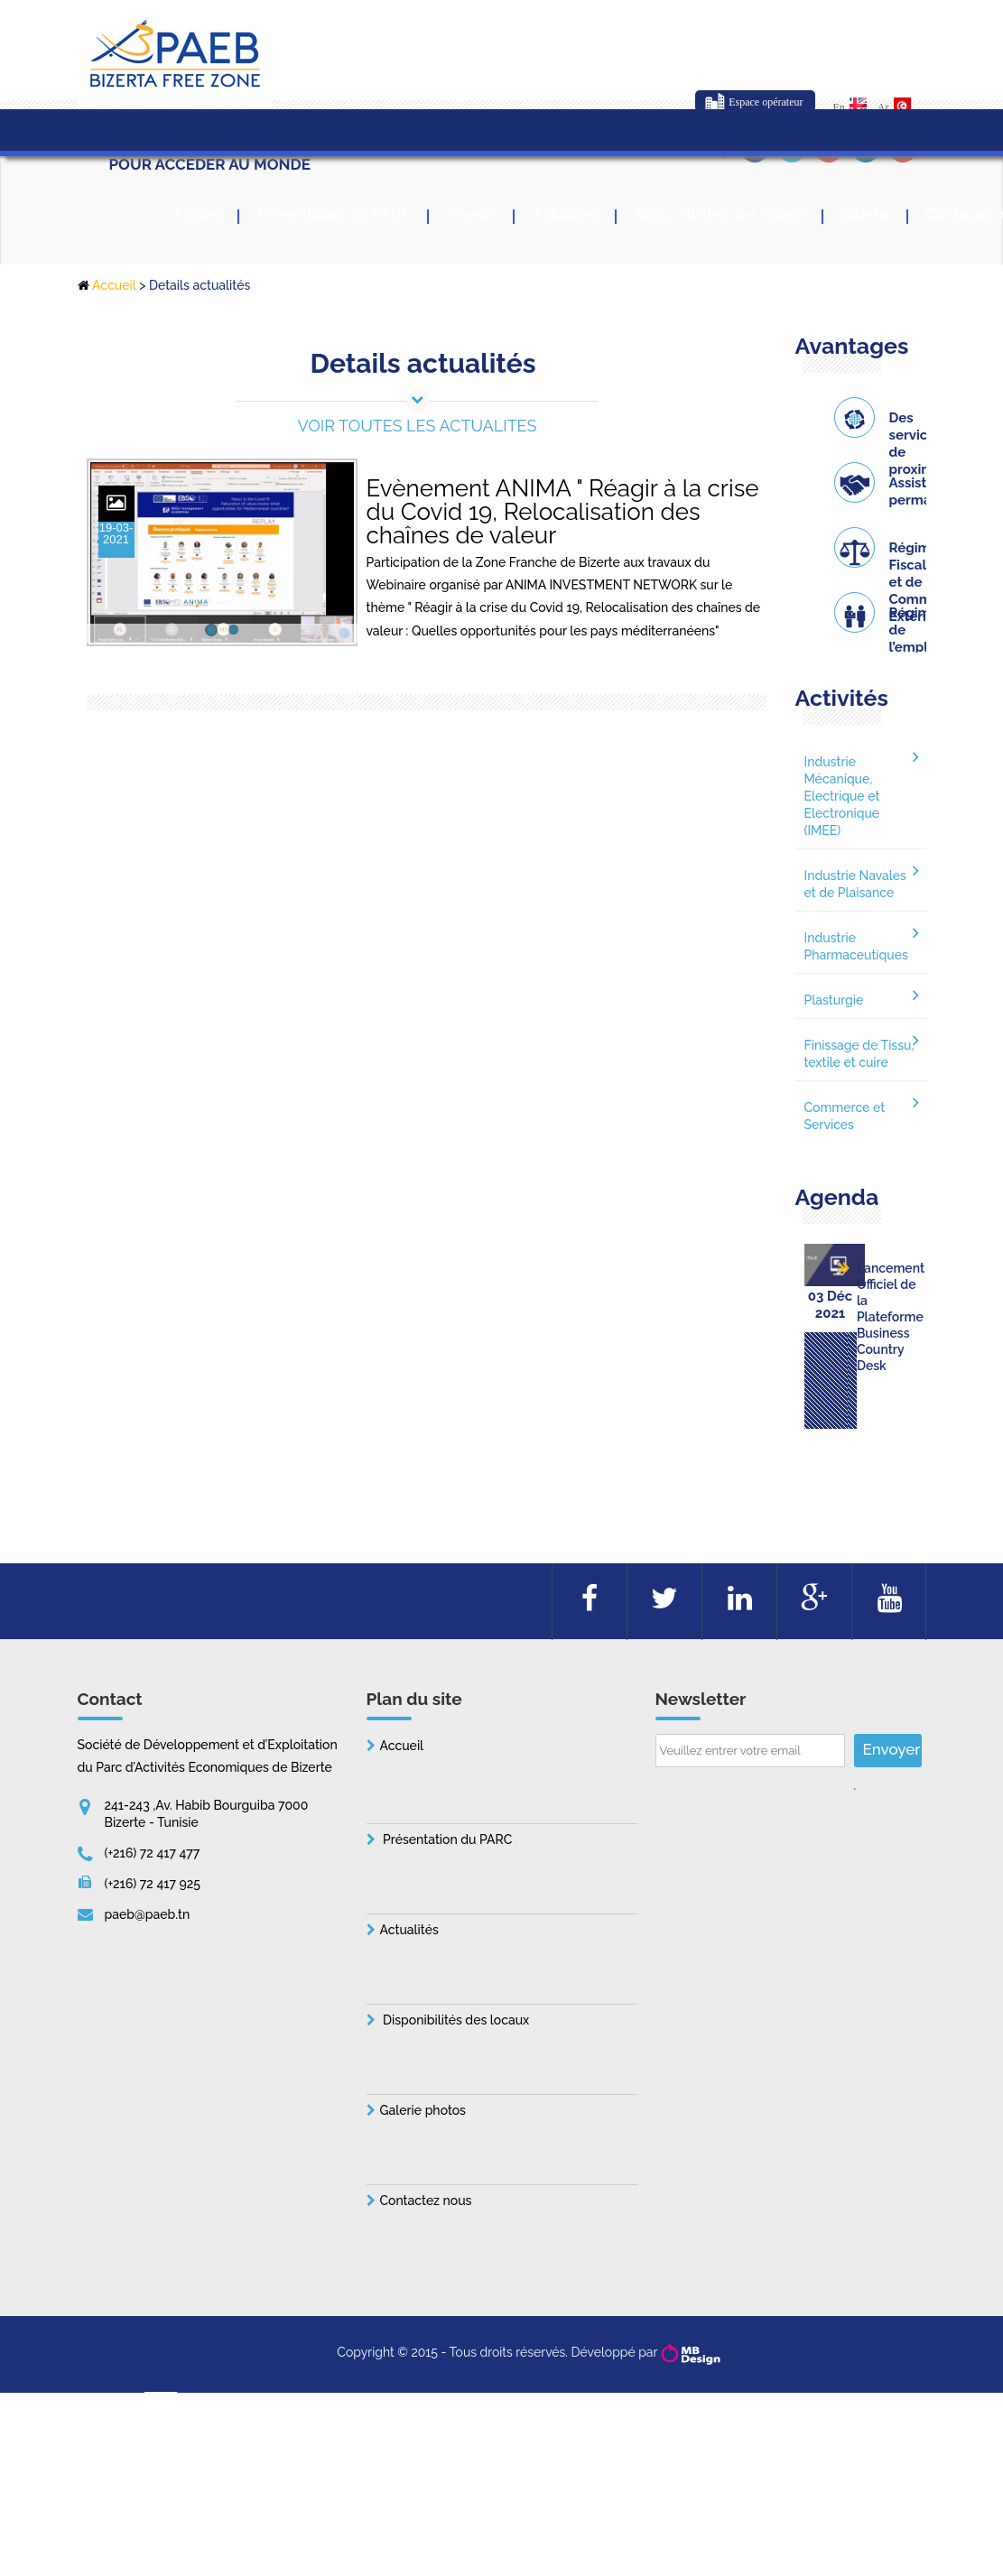 The image size is (1003, 2576). What do you see at coordinates (414, 1742) in the screenshot?
I see `Plan du site` at bounding box center [414, 1742].